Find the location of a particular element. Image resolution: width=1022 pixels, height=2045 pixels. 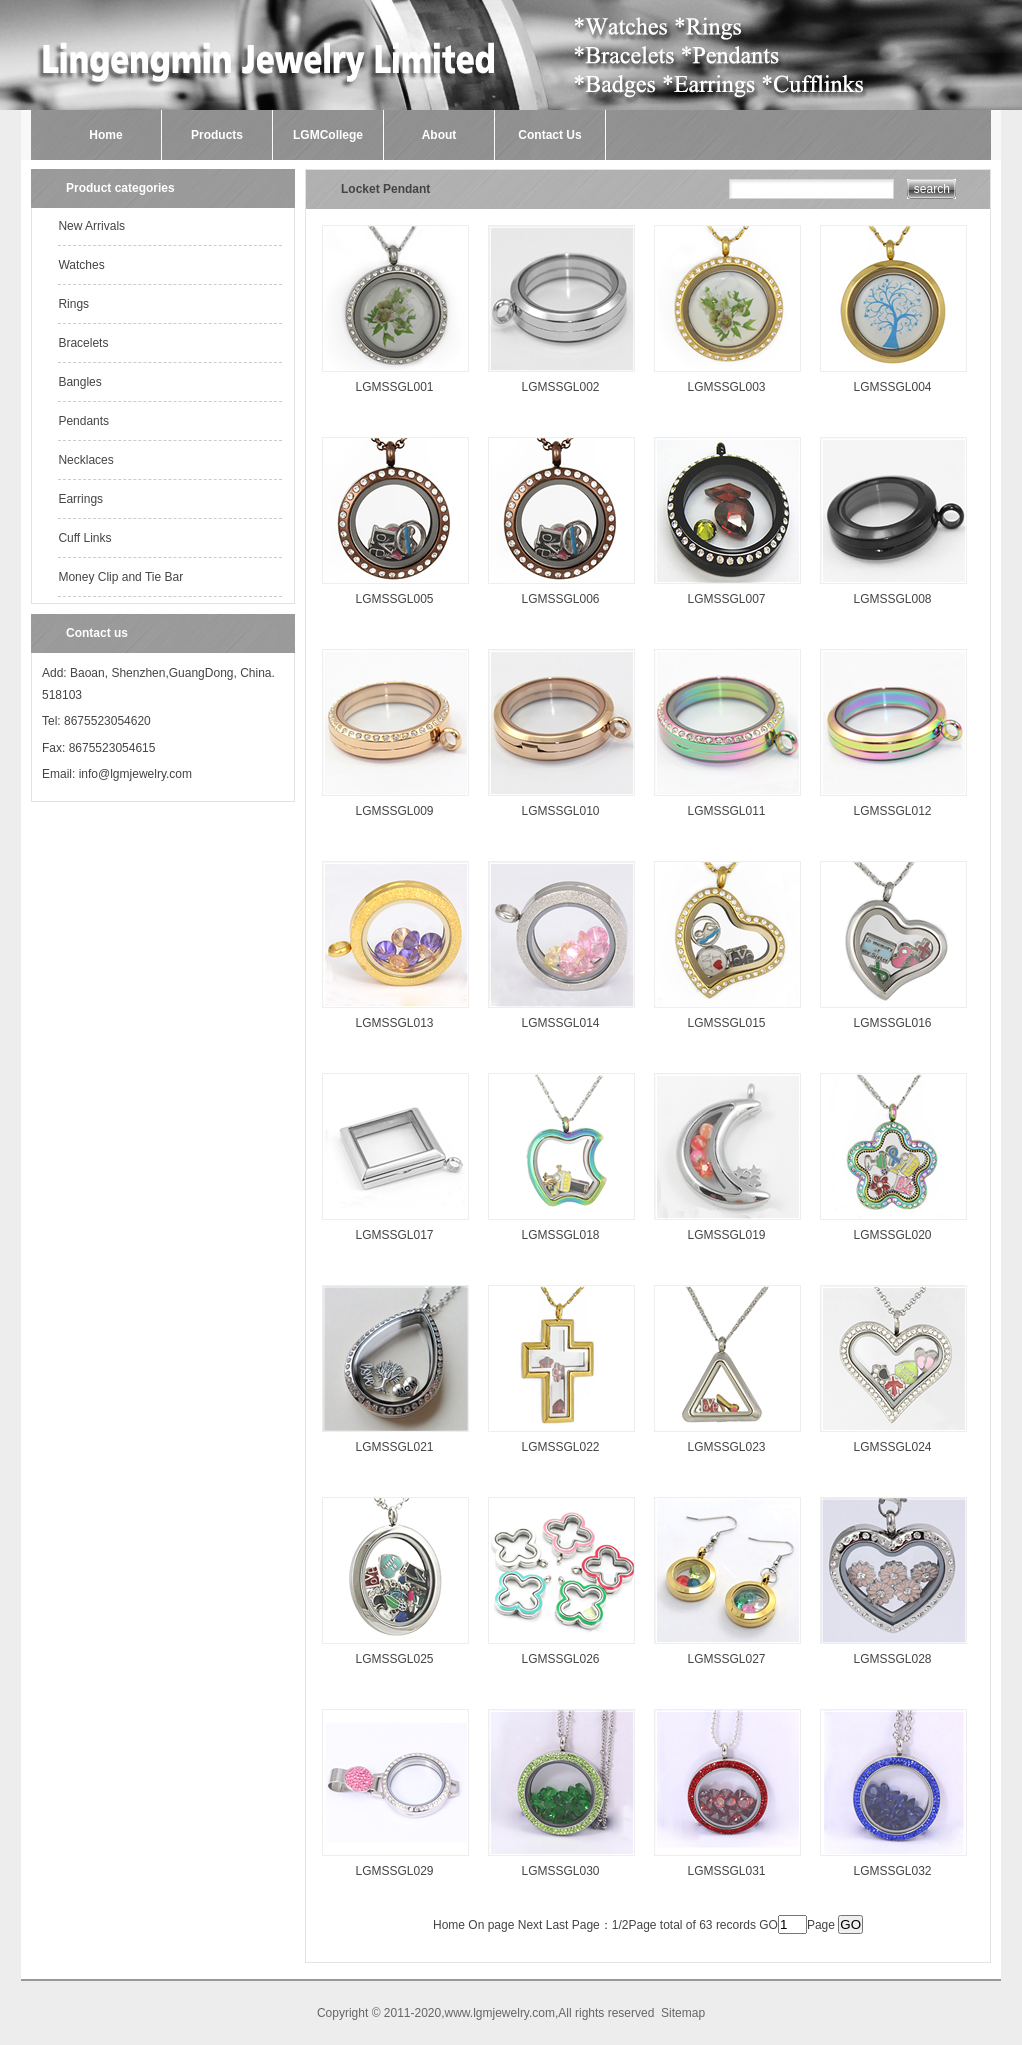

LGMSSGL011 is located at coordinates (726, 811).